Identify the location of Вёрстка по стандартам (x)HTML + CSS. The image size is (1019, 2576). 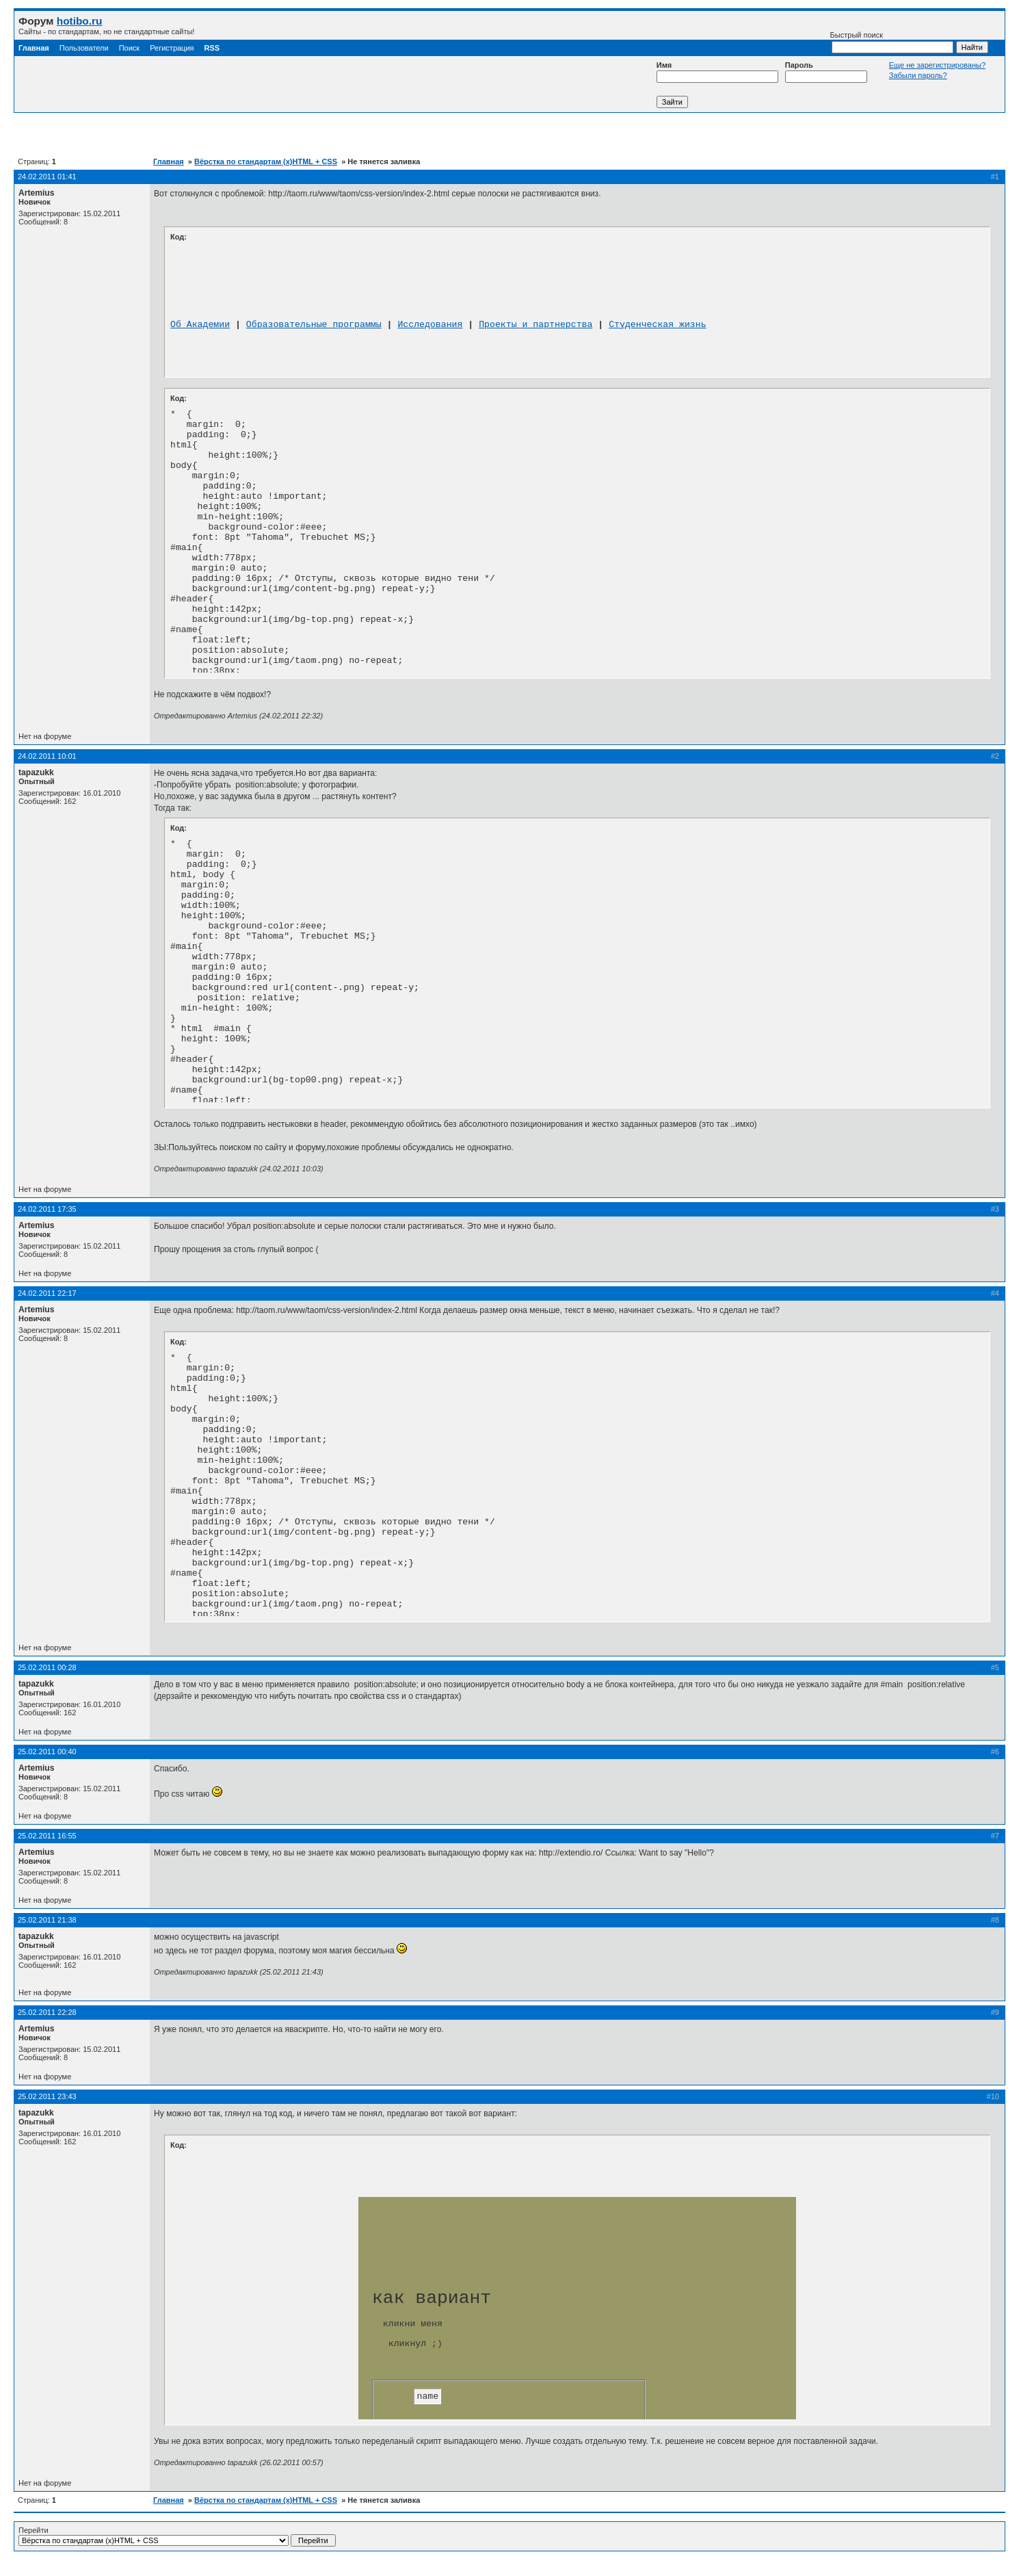
(265, 161).